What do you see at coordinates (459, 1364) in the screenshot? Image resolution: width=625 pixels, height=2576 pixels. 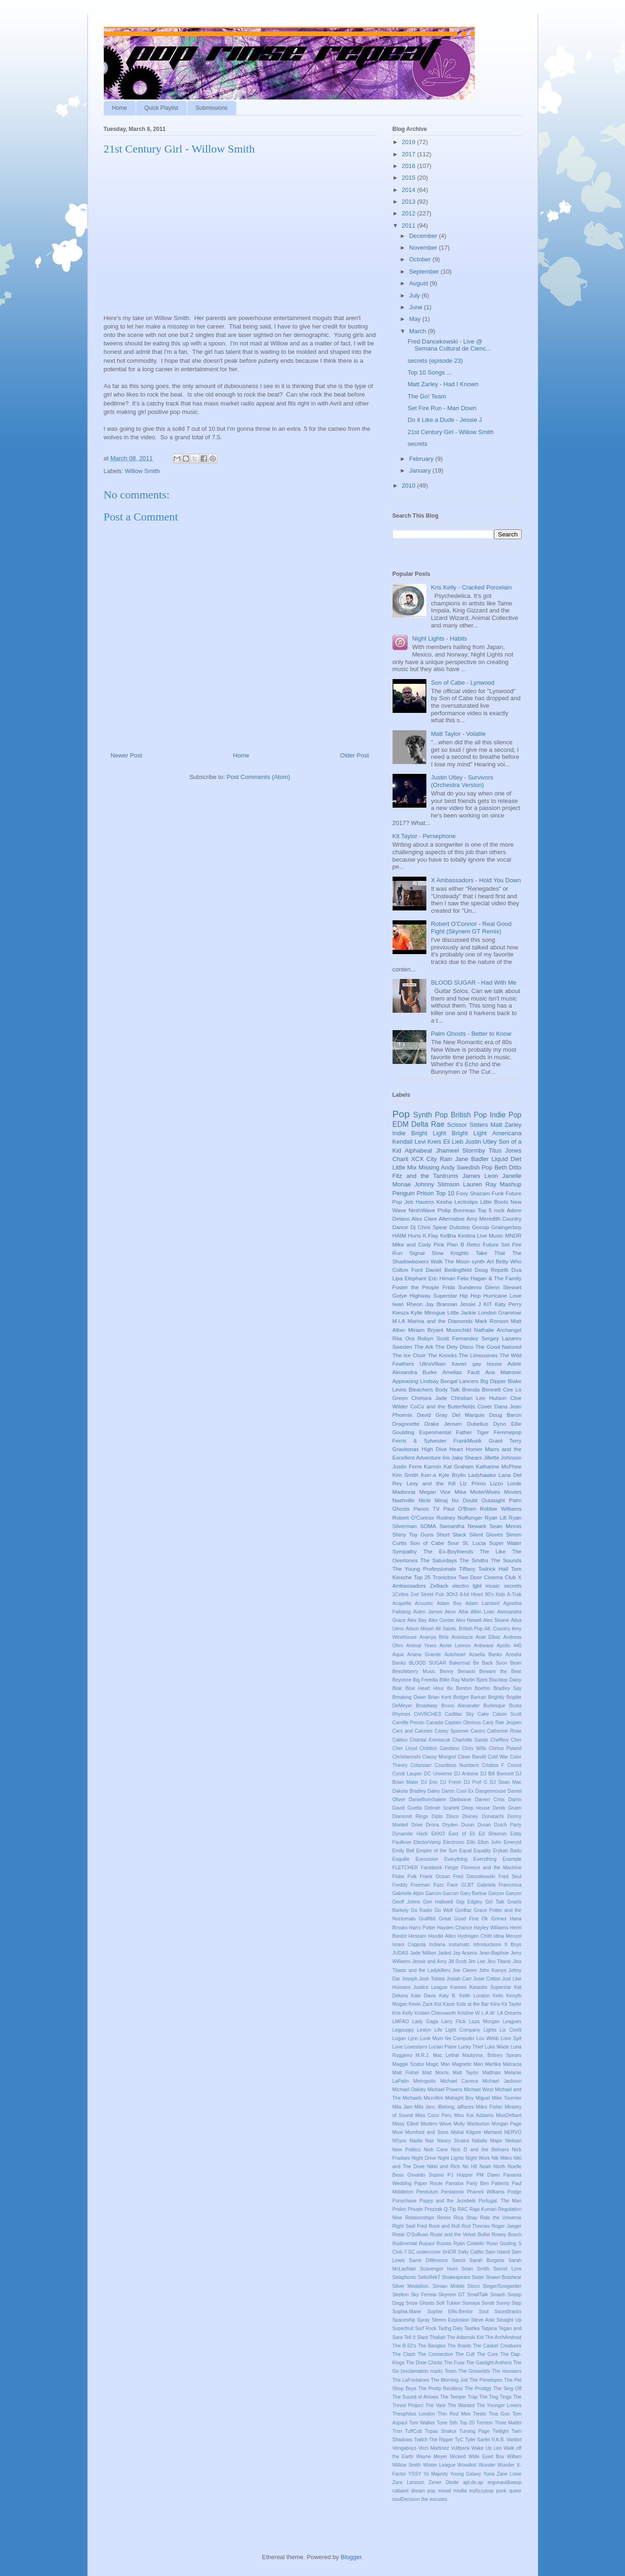 I see `Xavier` at bounding box center [459, 1364].